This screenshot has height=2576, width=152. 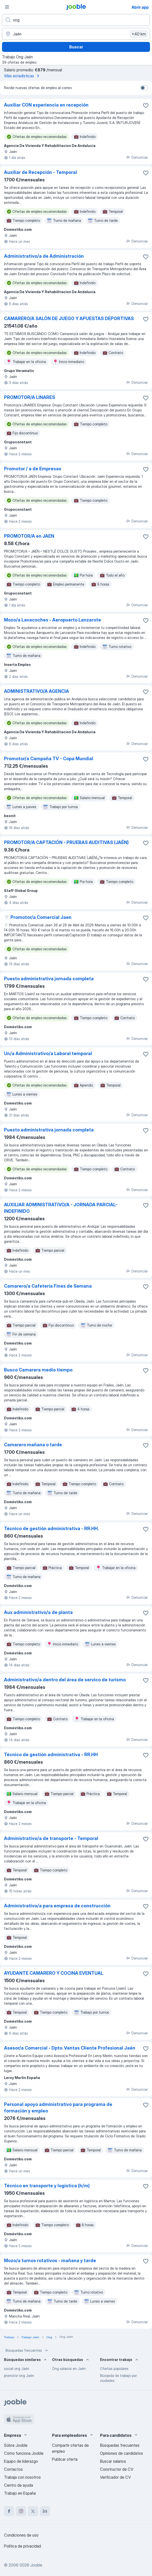 What do you see at coordinates (13, 2469) in the screenshot?
I see `Contactos` at bounding box center [13, 2469].